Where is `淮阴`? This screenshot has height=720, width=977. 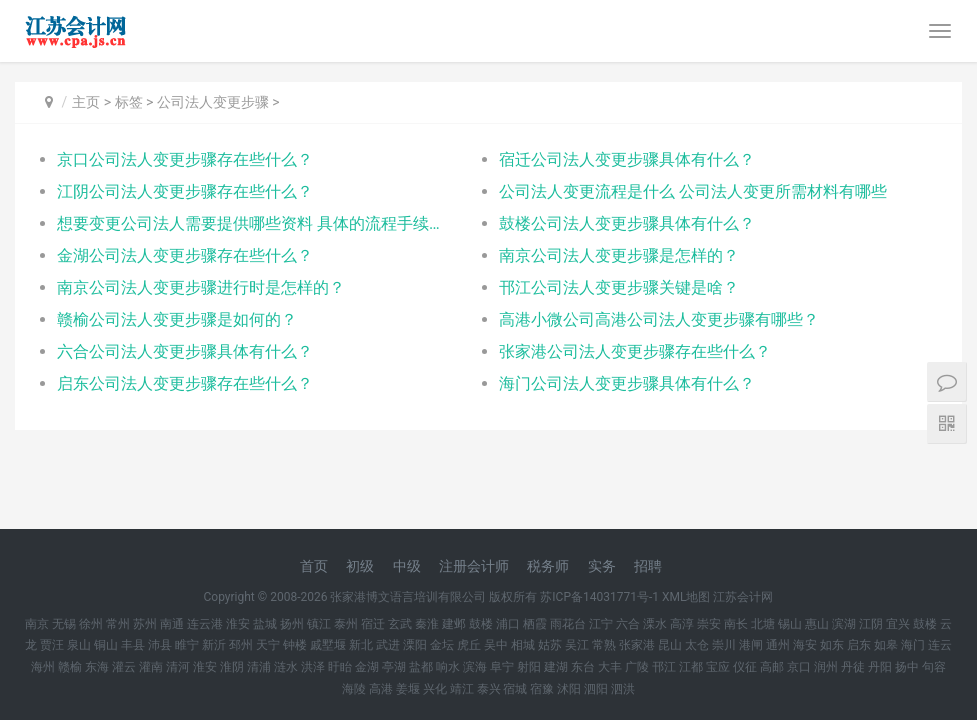
淮阴 is located at coordinates (232, 667).